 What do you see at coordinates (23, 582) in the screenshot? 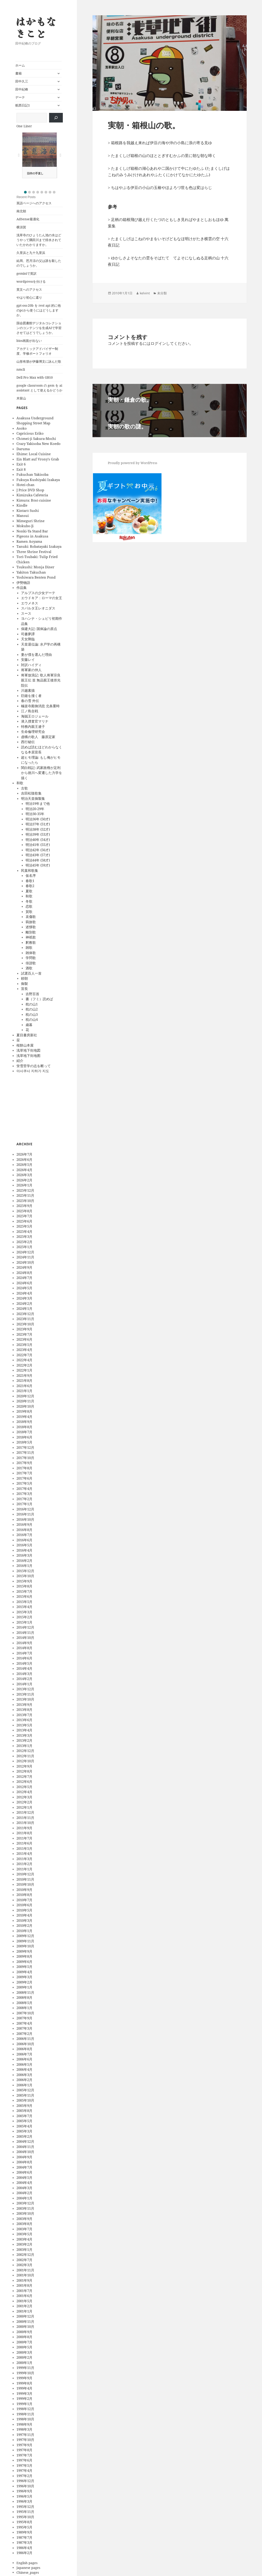
I see `伊勢物語` at bounding box center [23, 582].